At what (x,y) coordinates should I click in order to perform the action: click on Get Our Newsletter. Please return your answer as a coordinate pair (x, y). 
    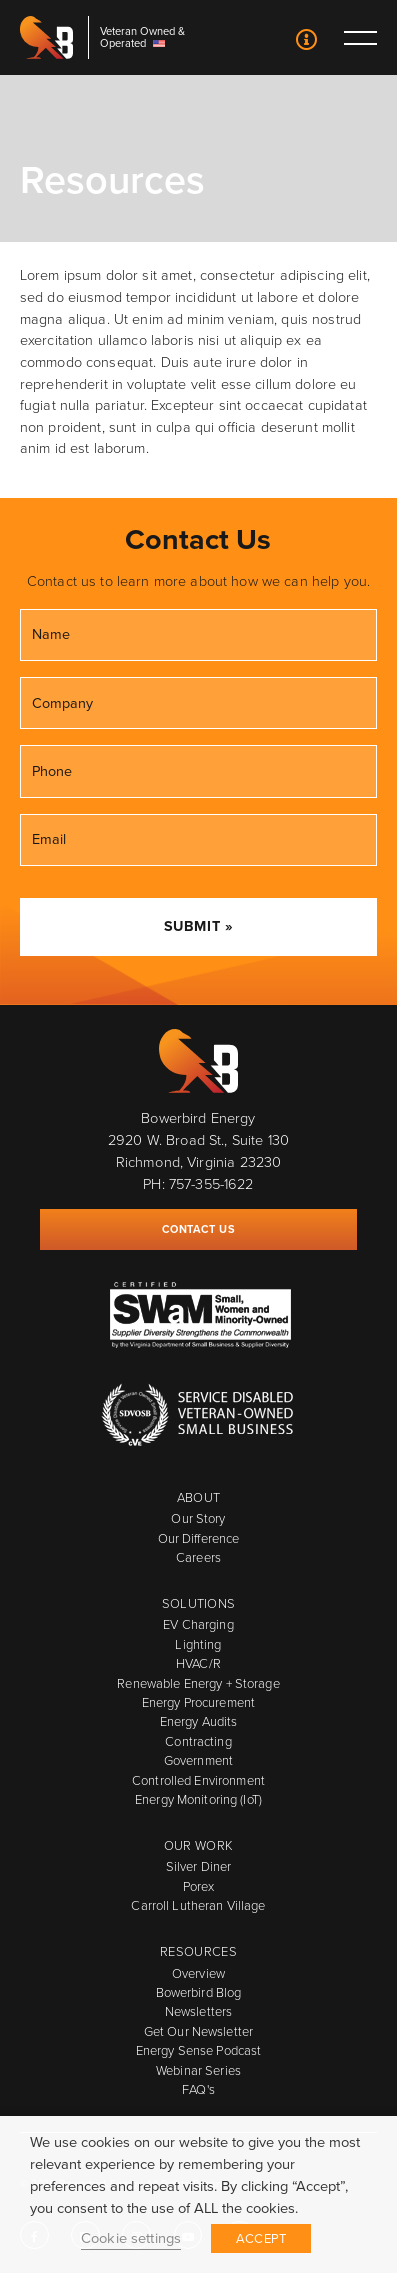
    Looking at the image, I should click on (198, 2031).